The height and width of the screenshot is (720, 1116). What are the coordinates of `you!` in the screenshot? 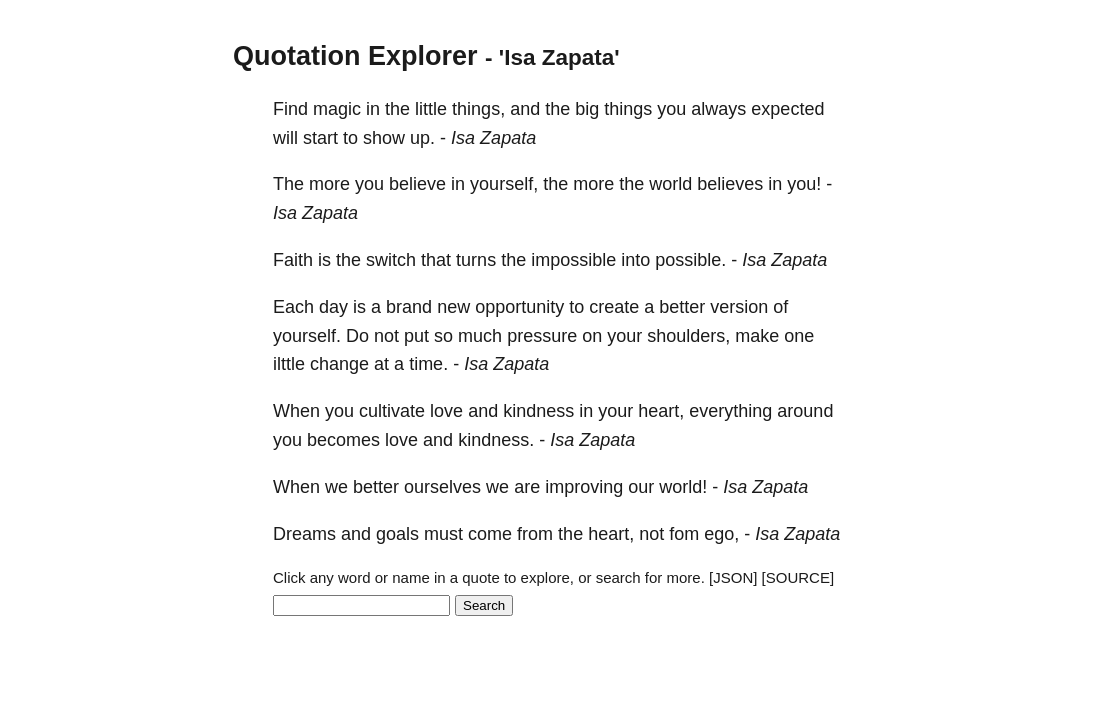 It's located at (804, 184).